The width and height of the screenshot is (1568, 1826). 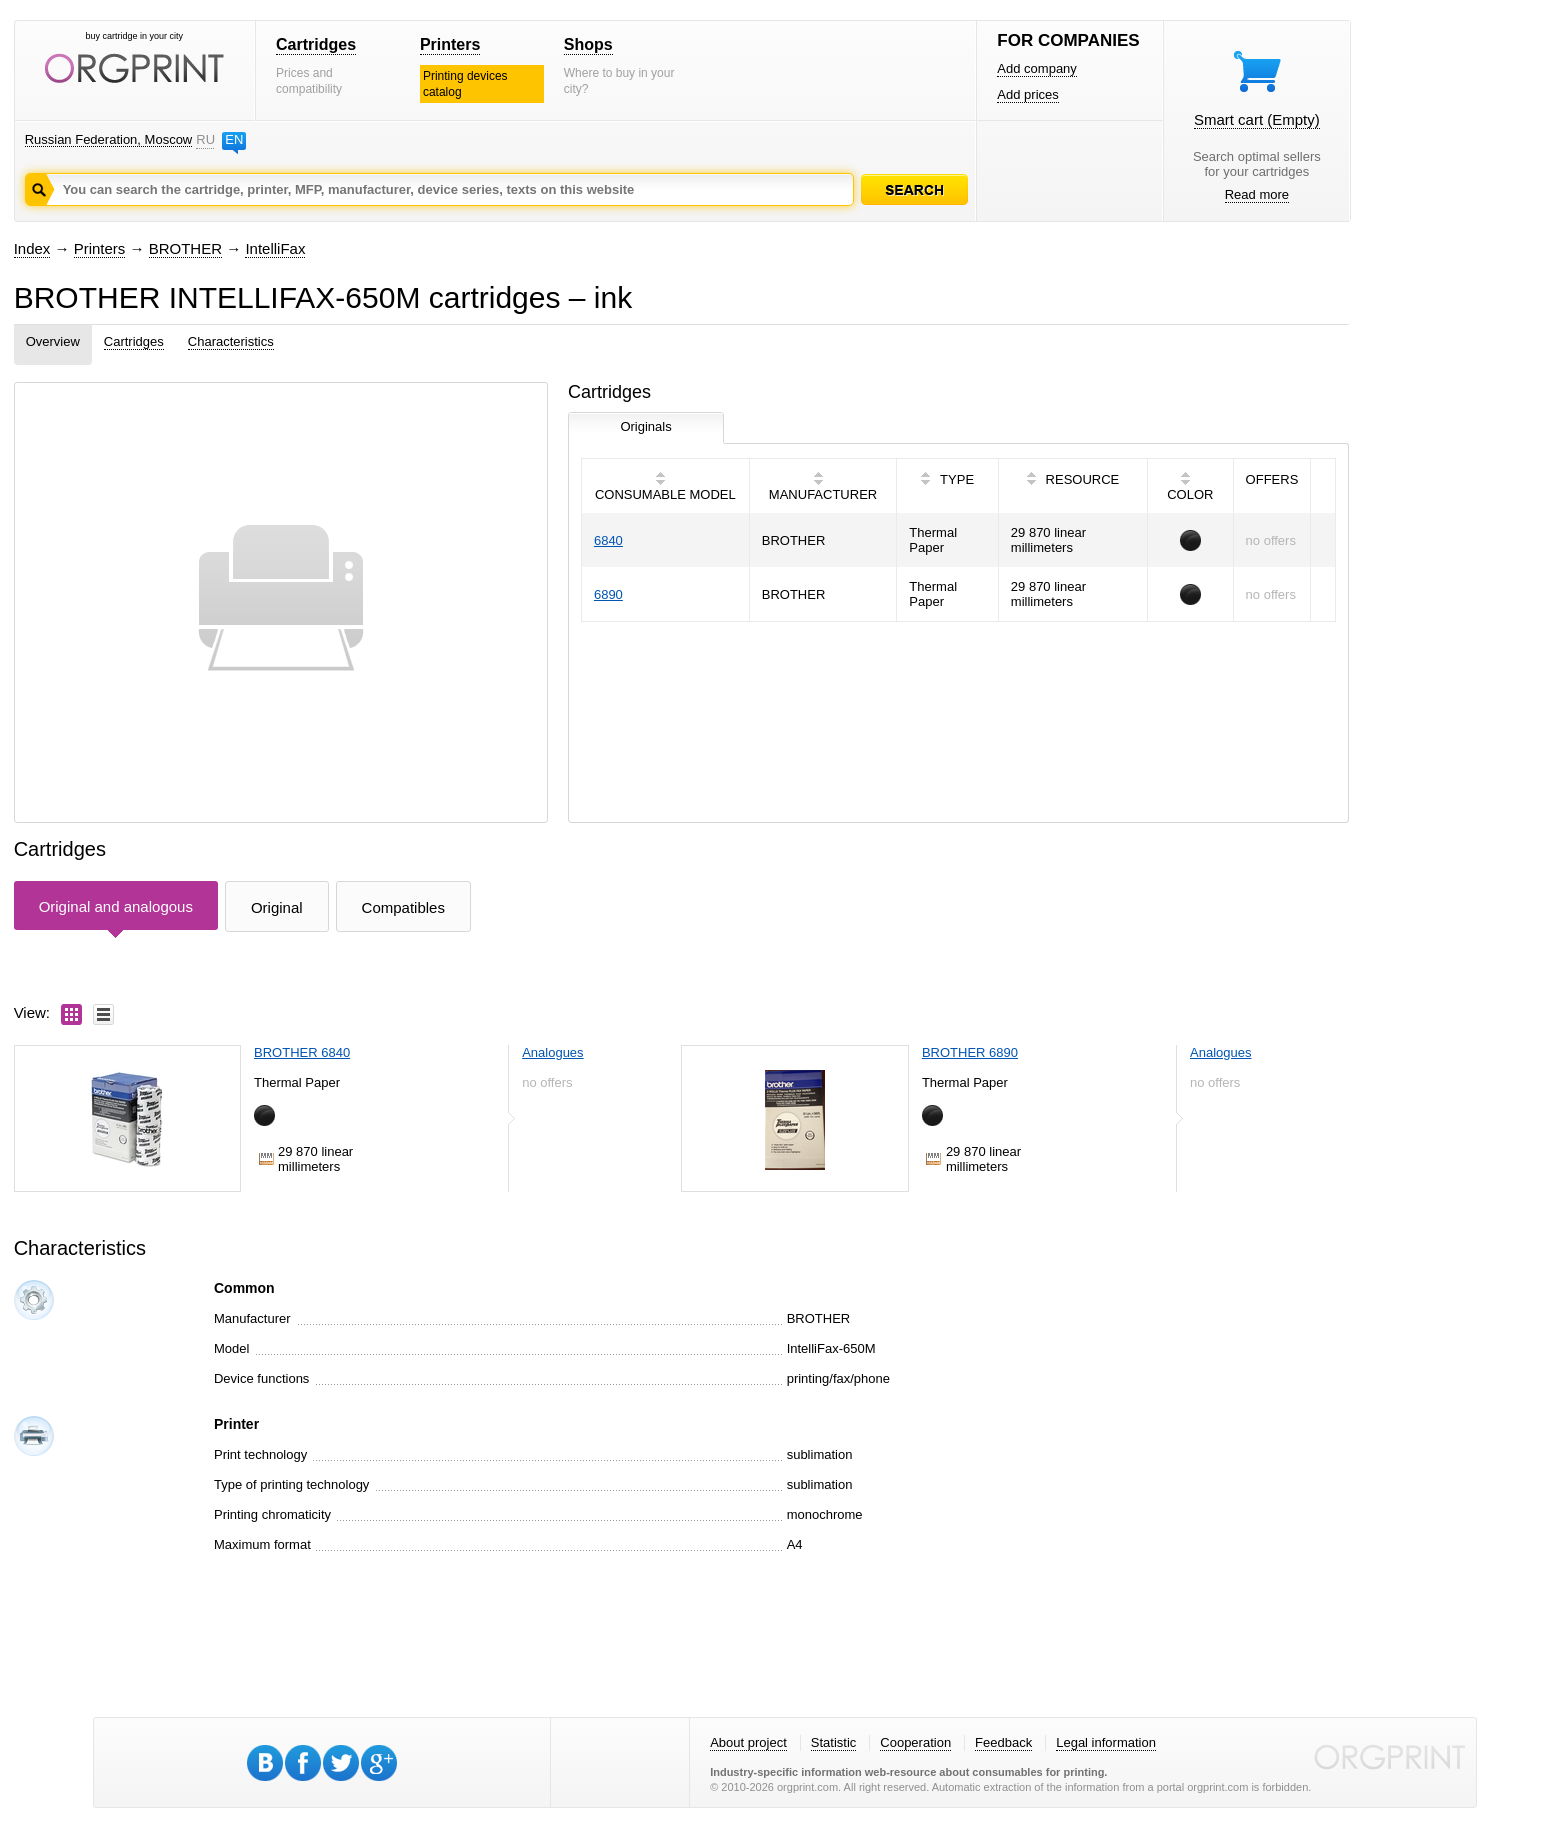 What do you see at coordinates (834, 1742) in the screenshot?
I see `Statistic` at bounding box center [834, 1742].